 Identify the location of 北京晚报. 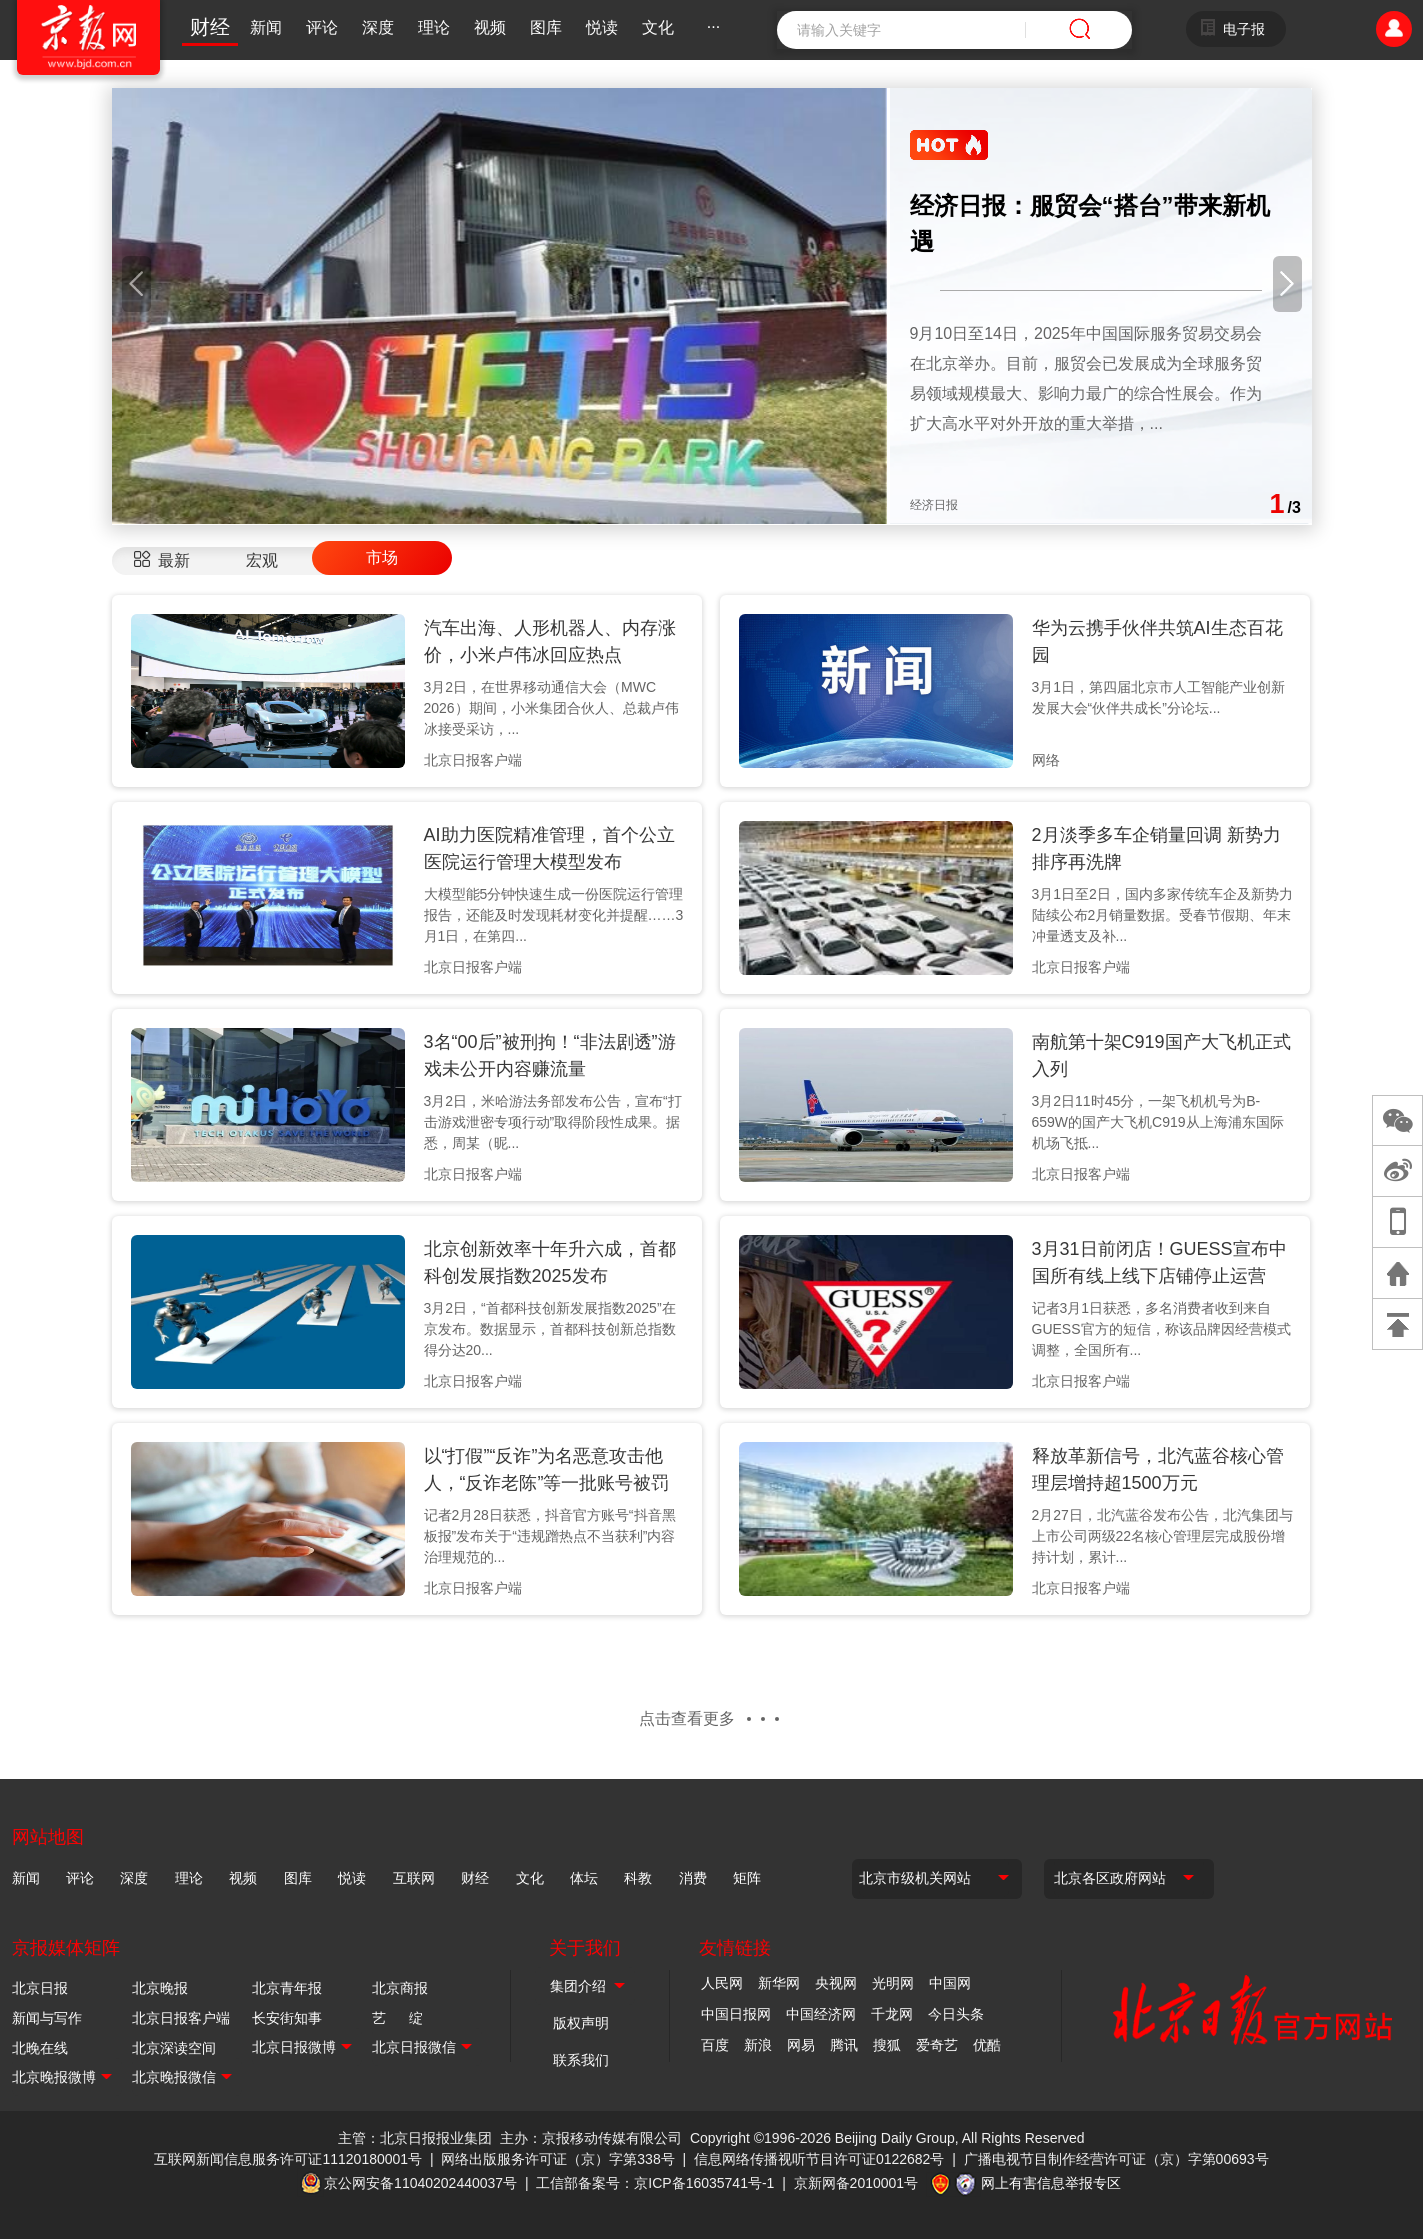
(160, 1988).